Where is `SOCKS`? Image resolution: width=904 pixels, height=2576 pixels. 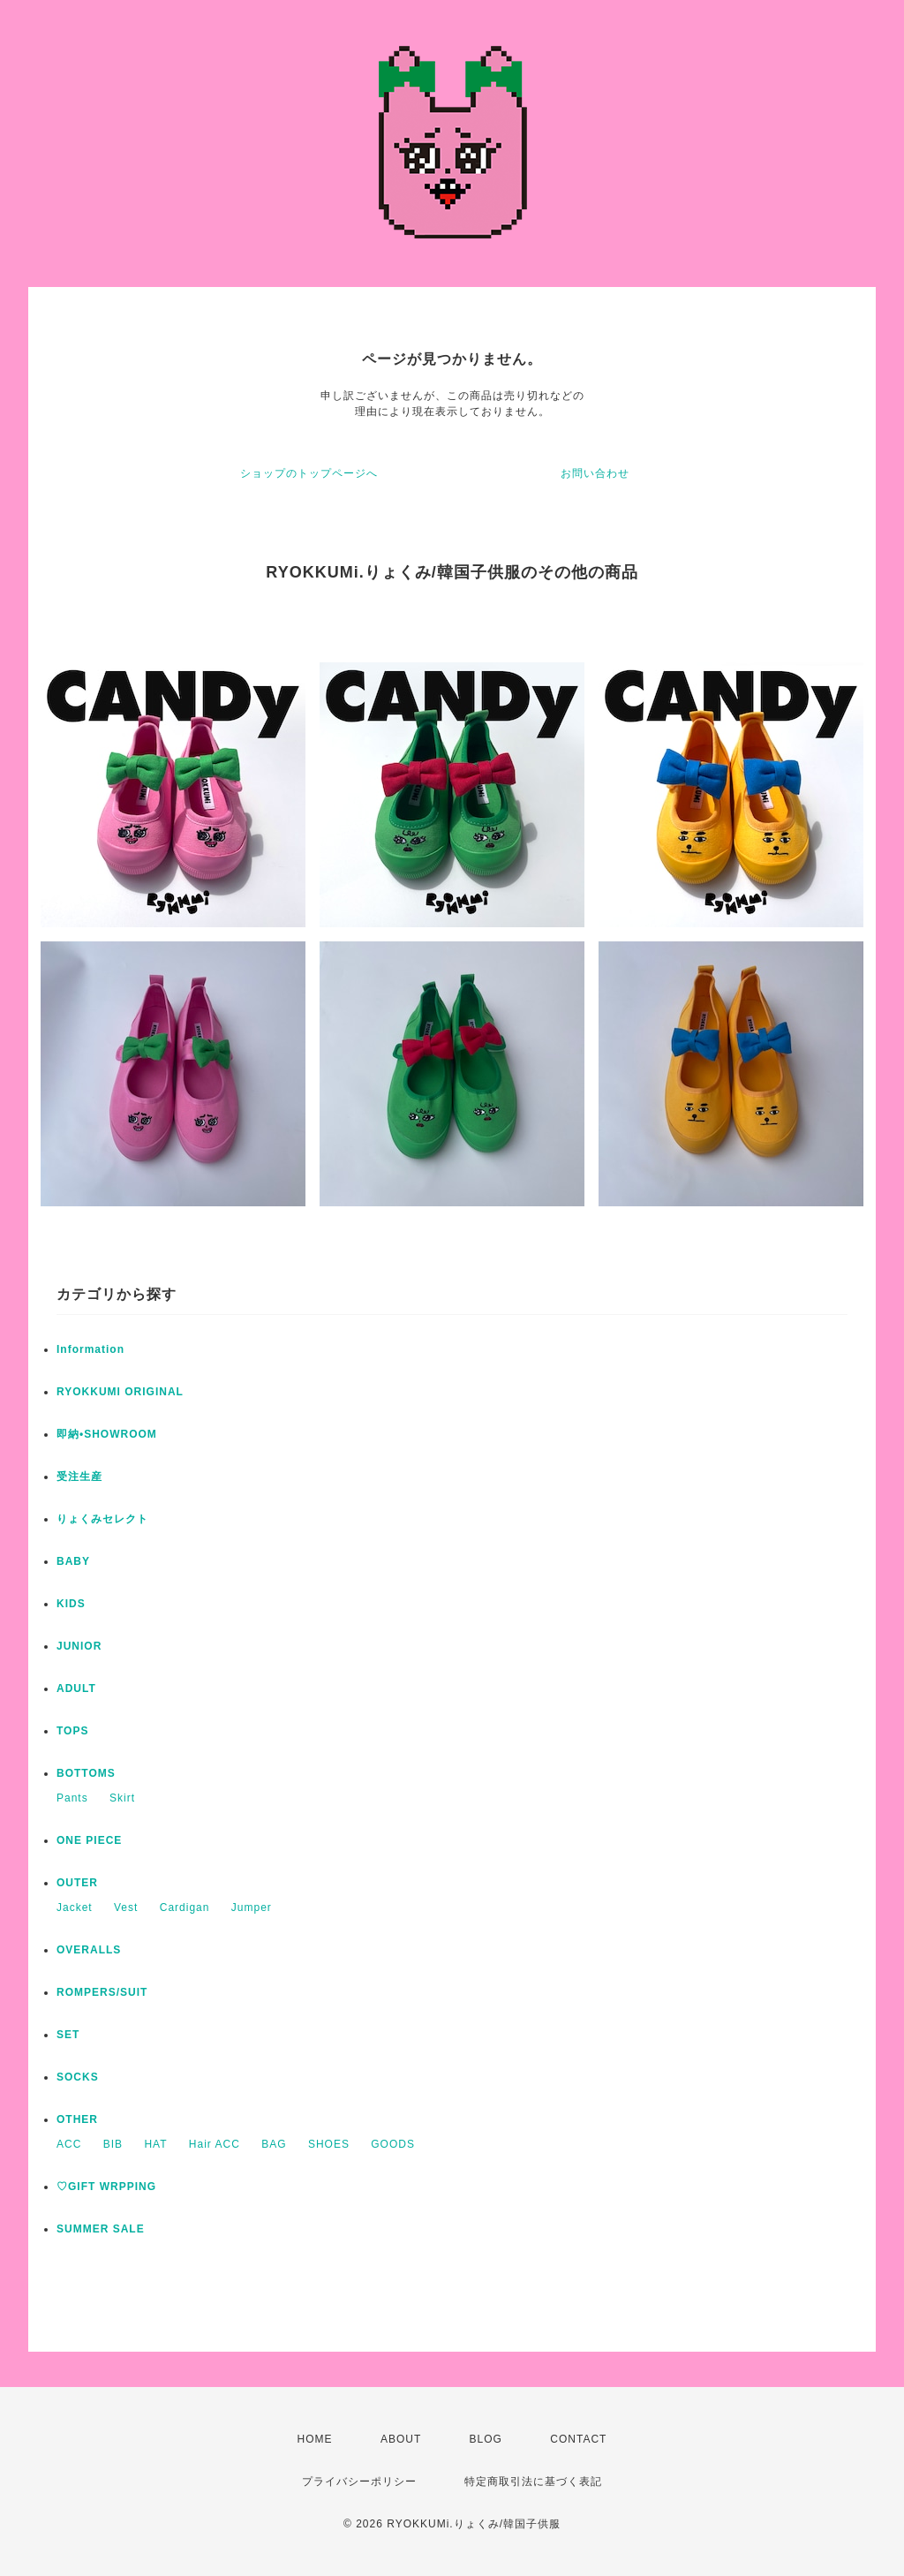
SOCKS is located at coordinates (77, 2077).